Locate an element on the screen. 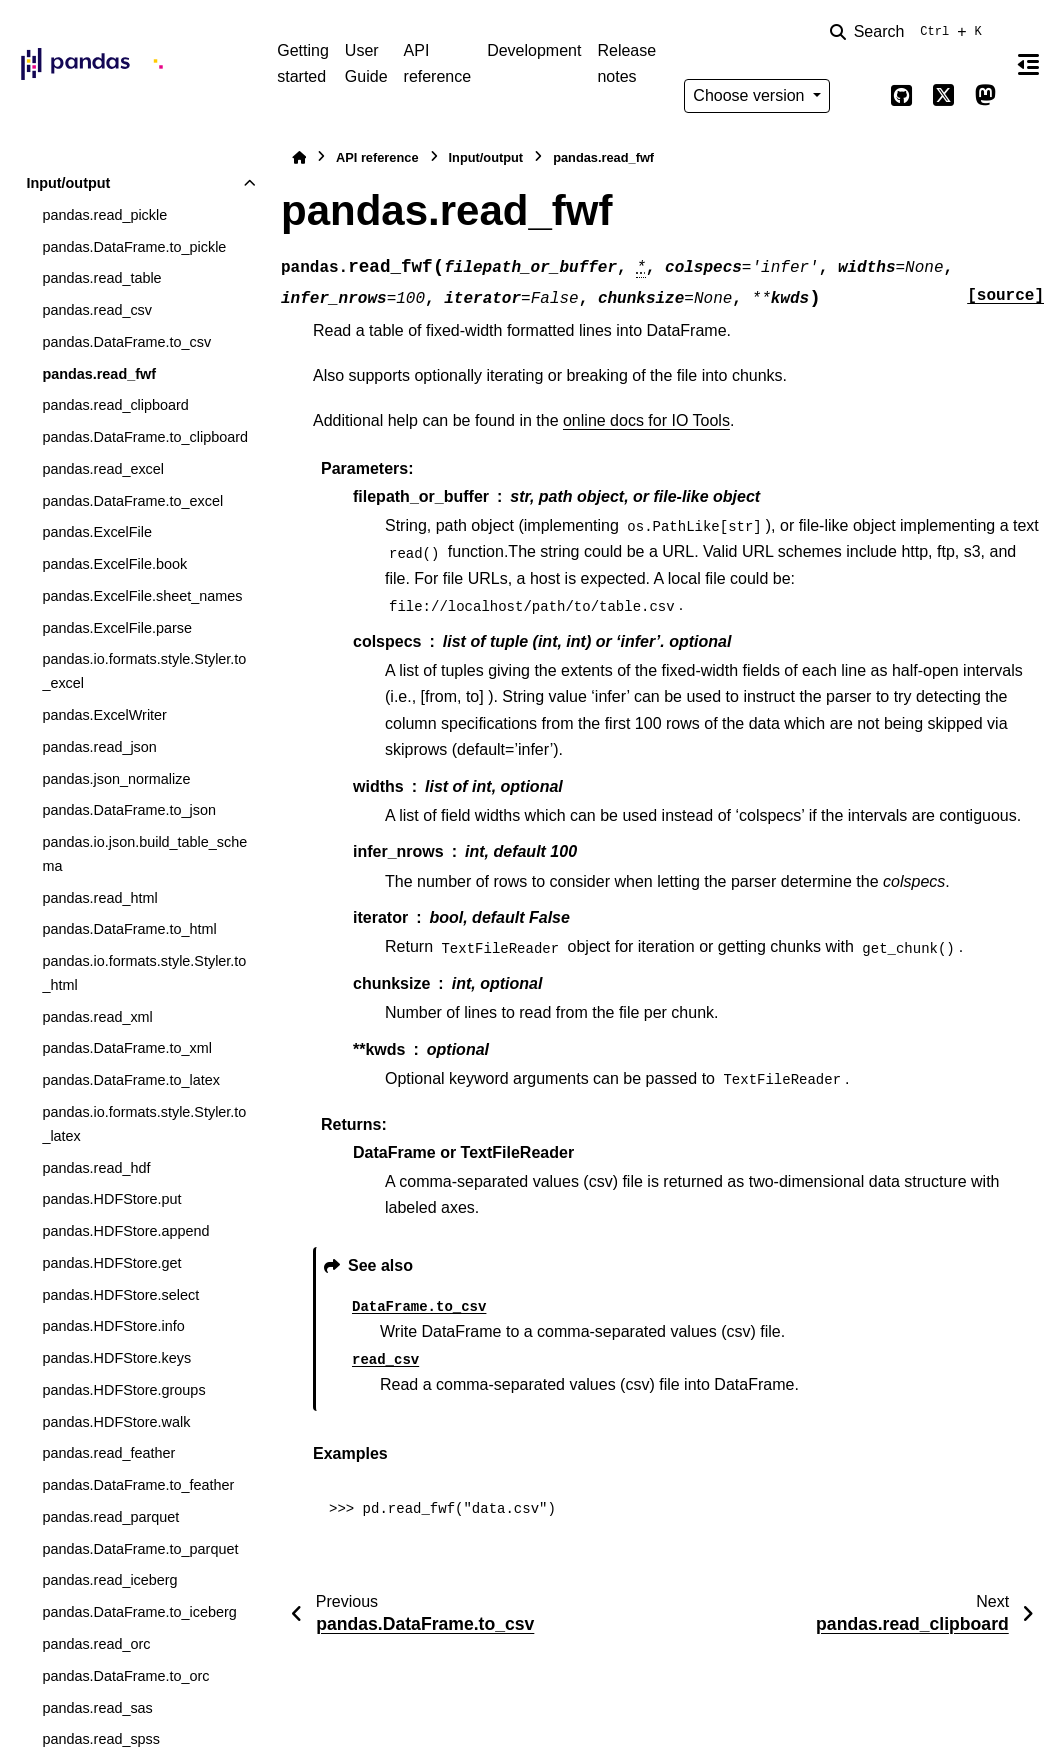 The image size is (1060, 1755). pandas.DataFrame.to_orc is located at coordinates (125, 1676).